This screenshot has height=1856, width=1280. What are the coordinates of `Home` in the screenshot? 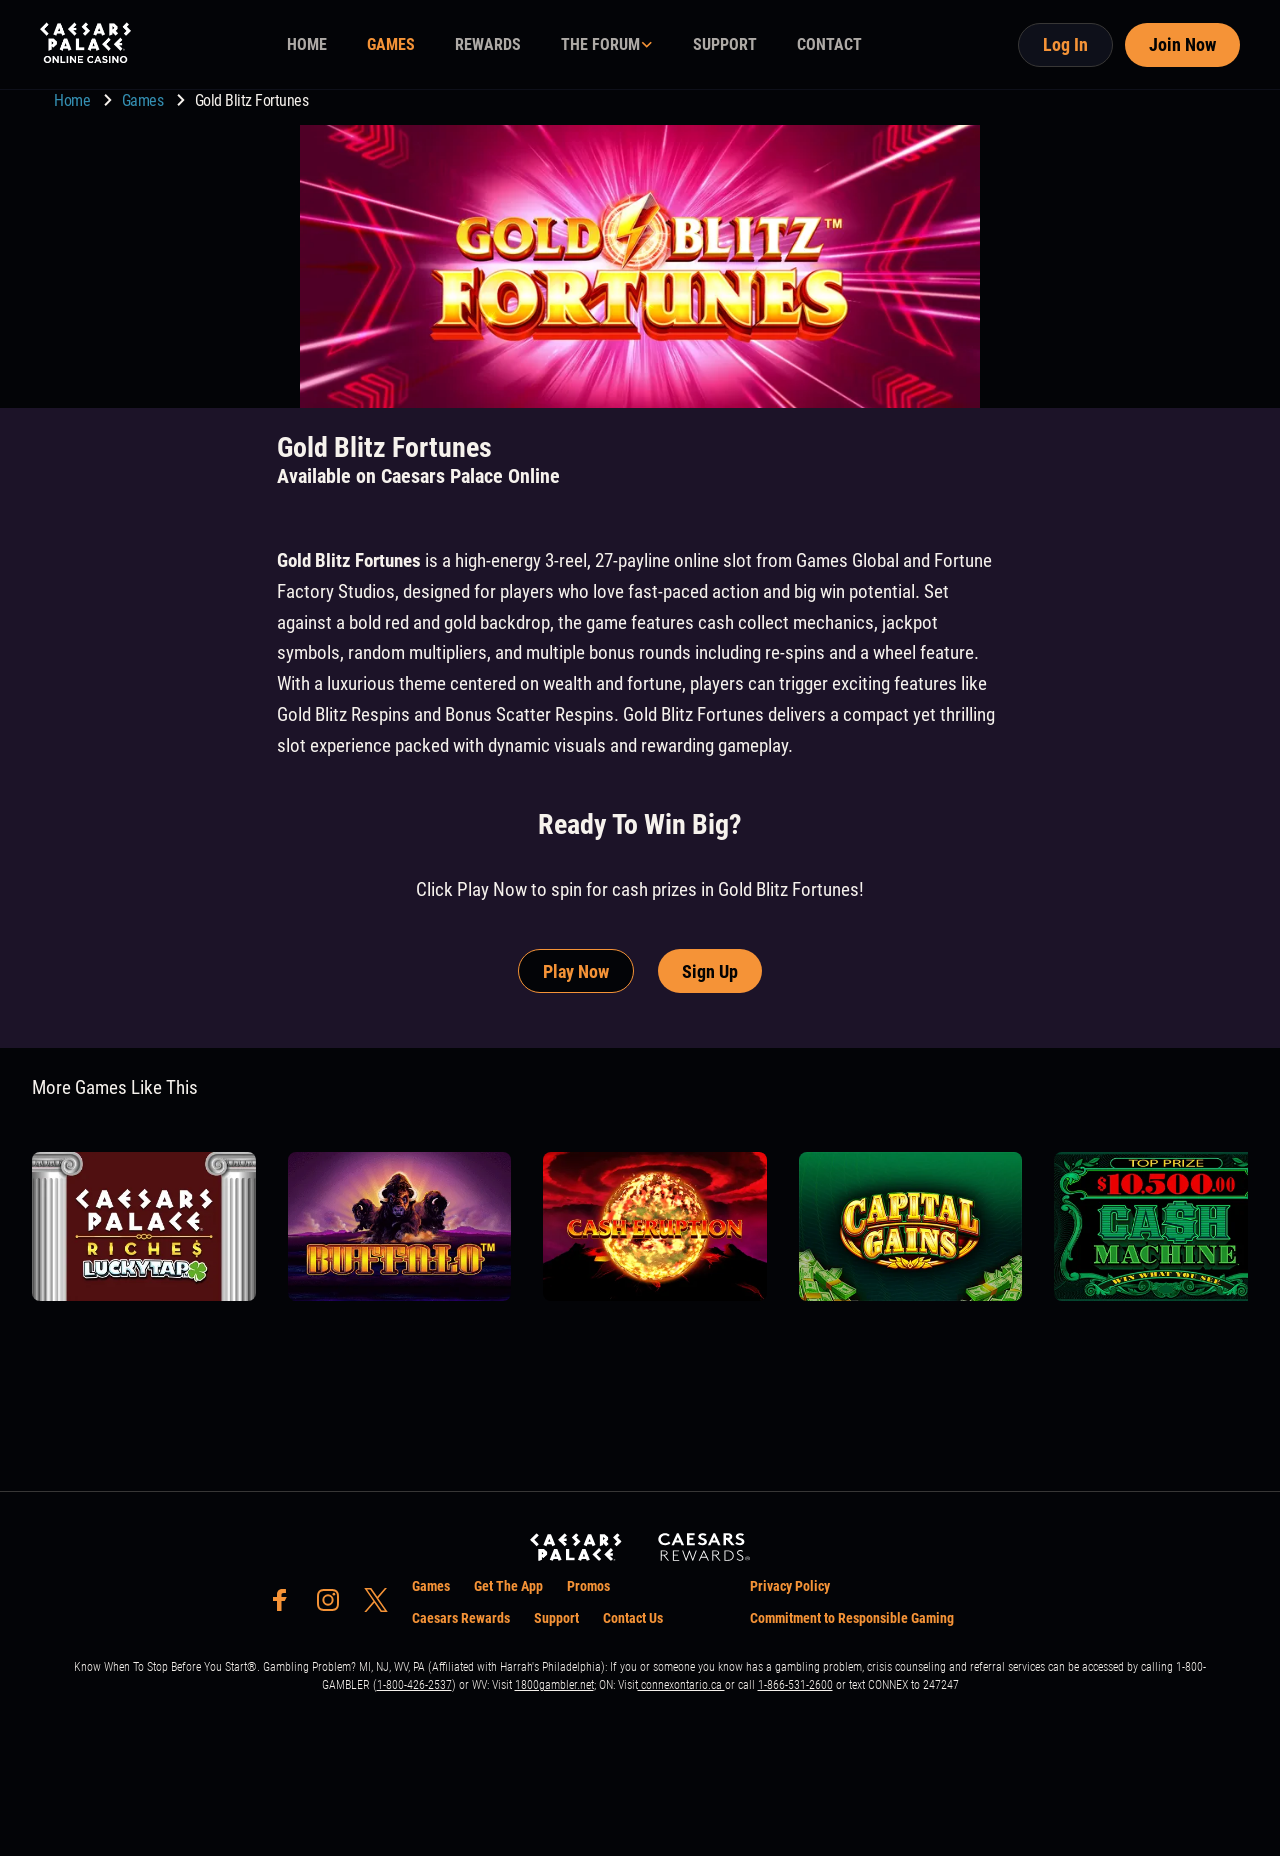 It's located at (74, 100).